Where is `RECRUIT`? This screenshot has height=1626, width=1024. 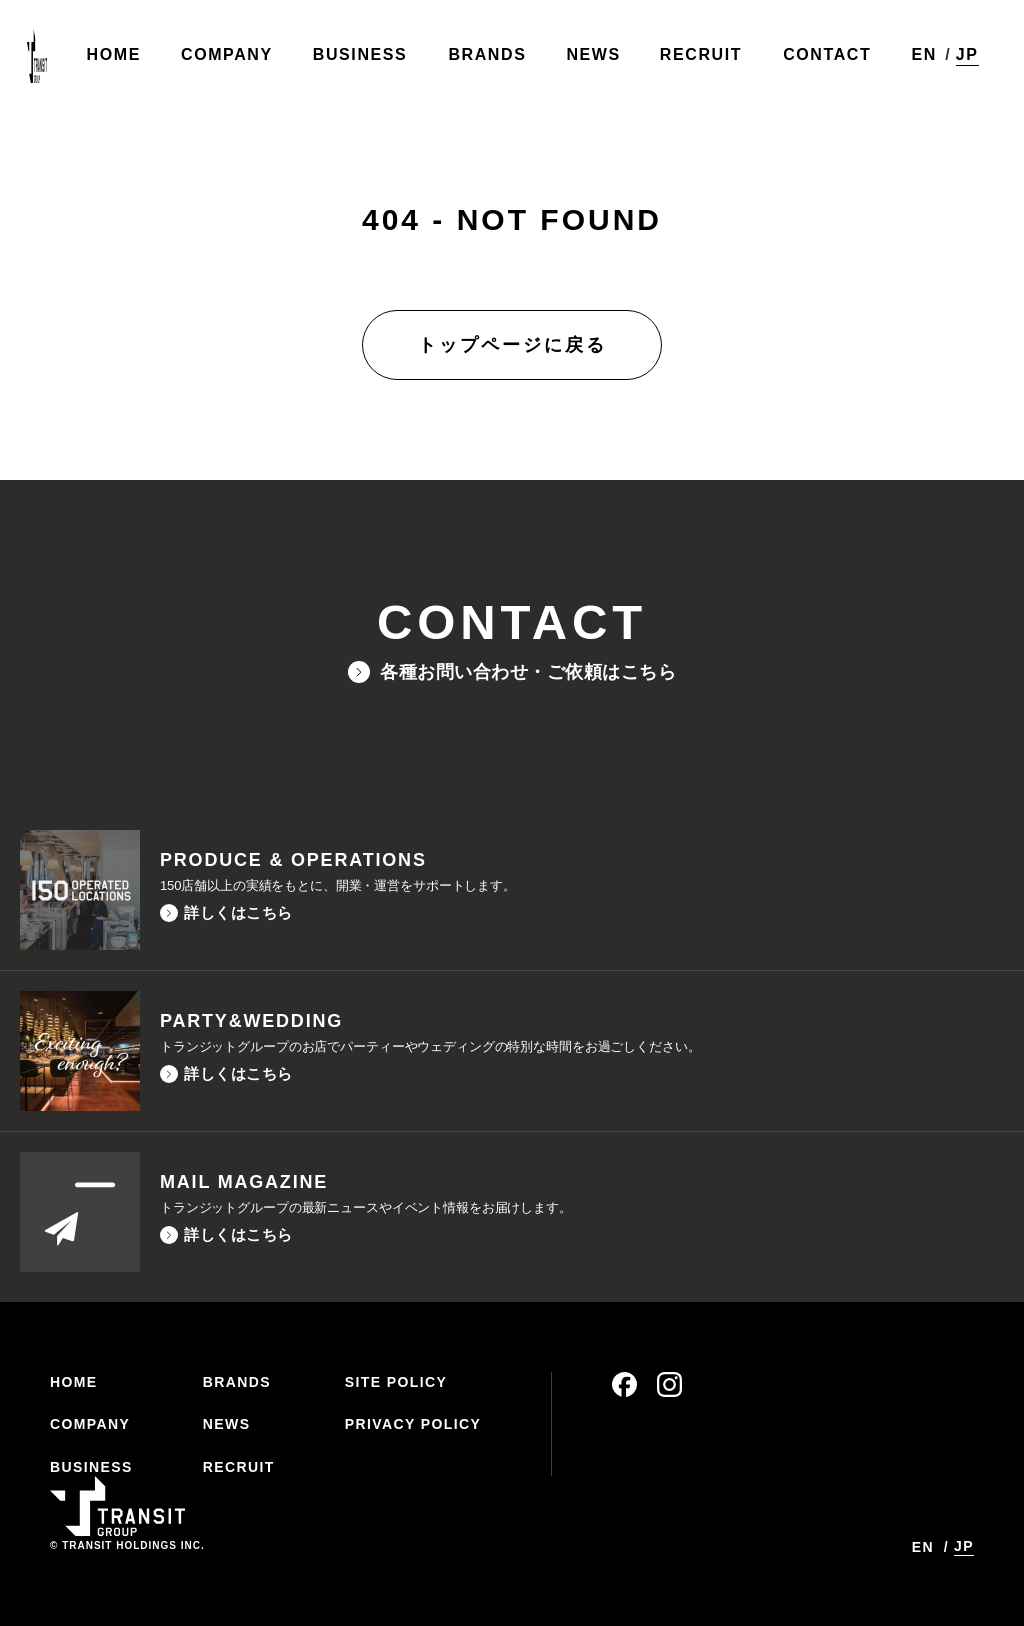
RECRUIT is located at coordinates (239, 1467).